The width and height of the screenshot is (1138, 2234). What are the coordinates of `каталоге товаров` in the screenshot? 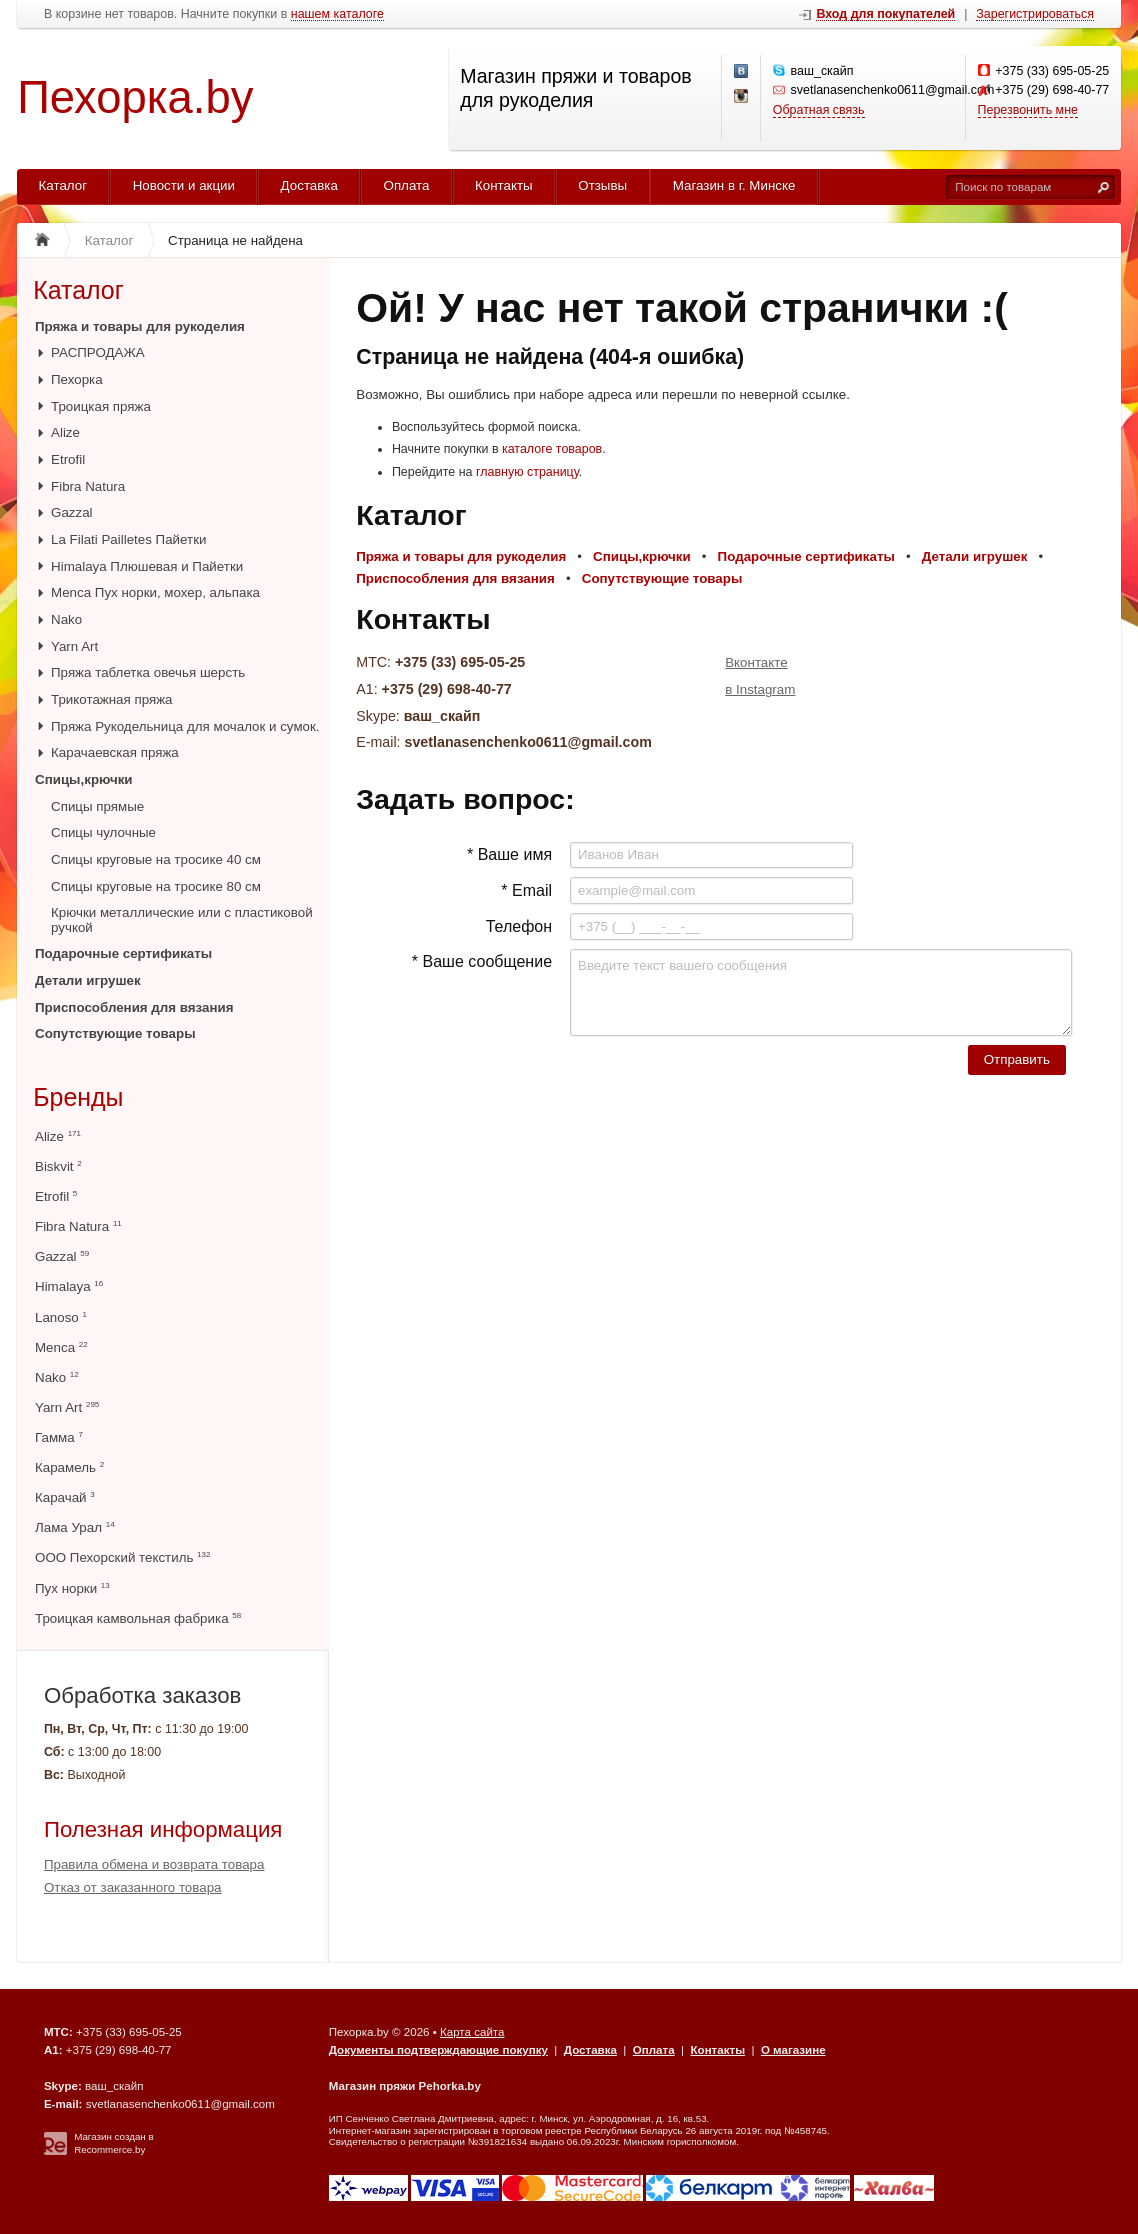 It's located at (552, 449).